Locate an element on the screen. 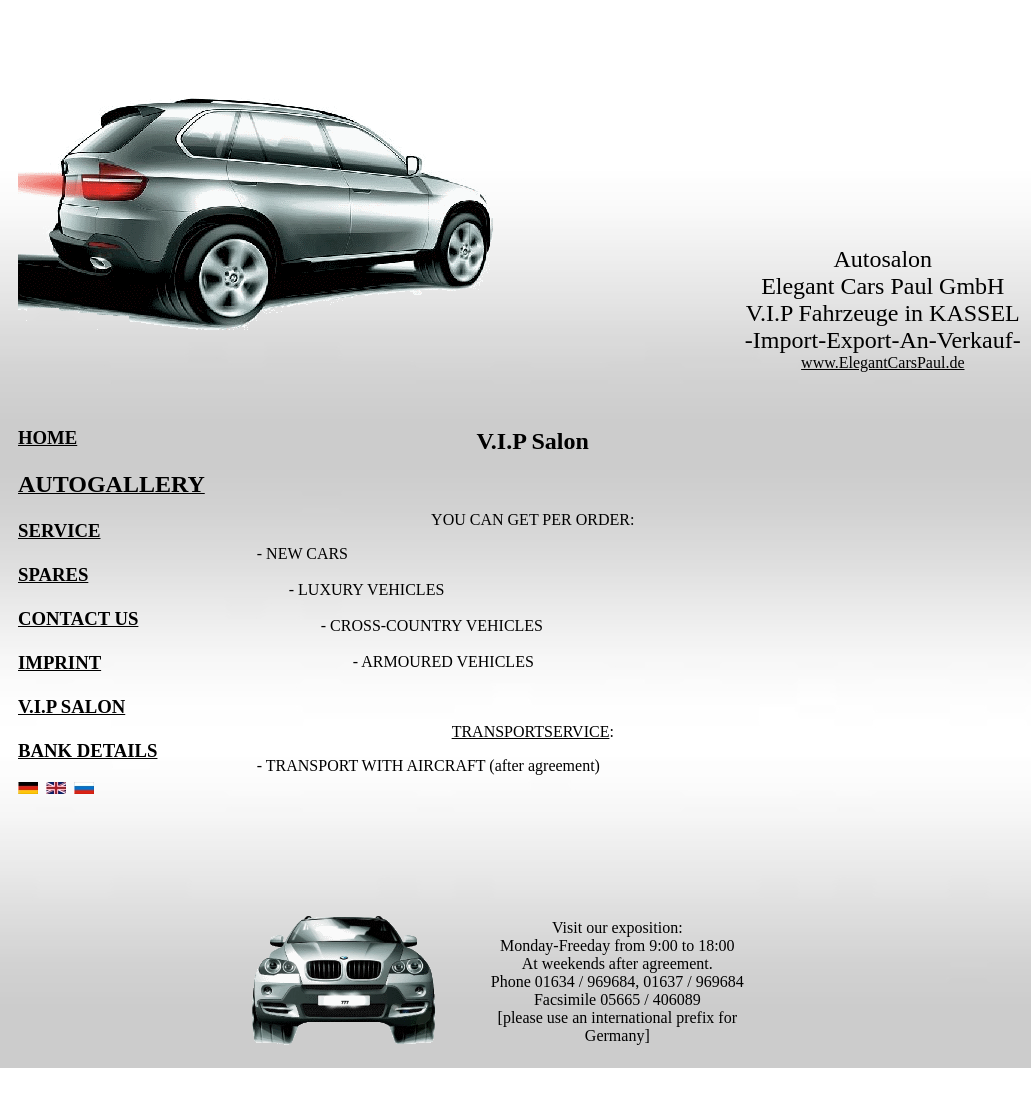  BANK DETAILS is located at coordinates (87, 750).